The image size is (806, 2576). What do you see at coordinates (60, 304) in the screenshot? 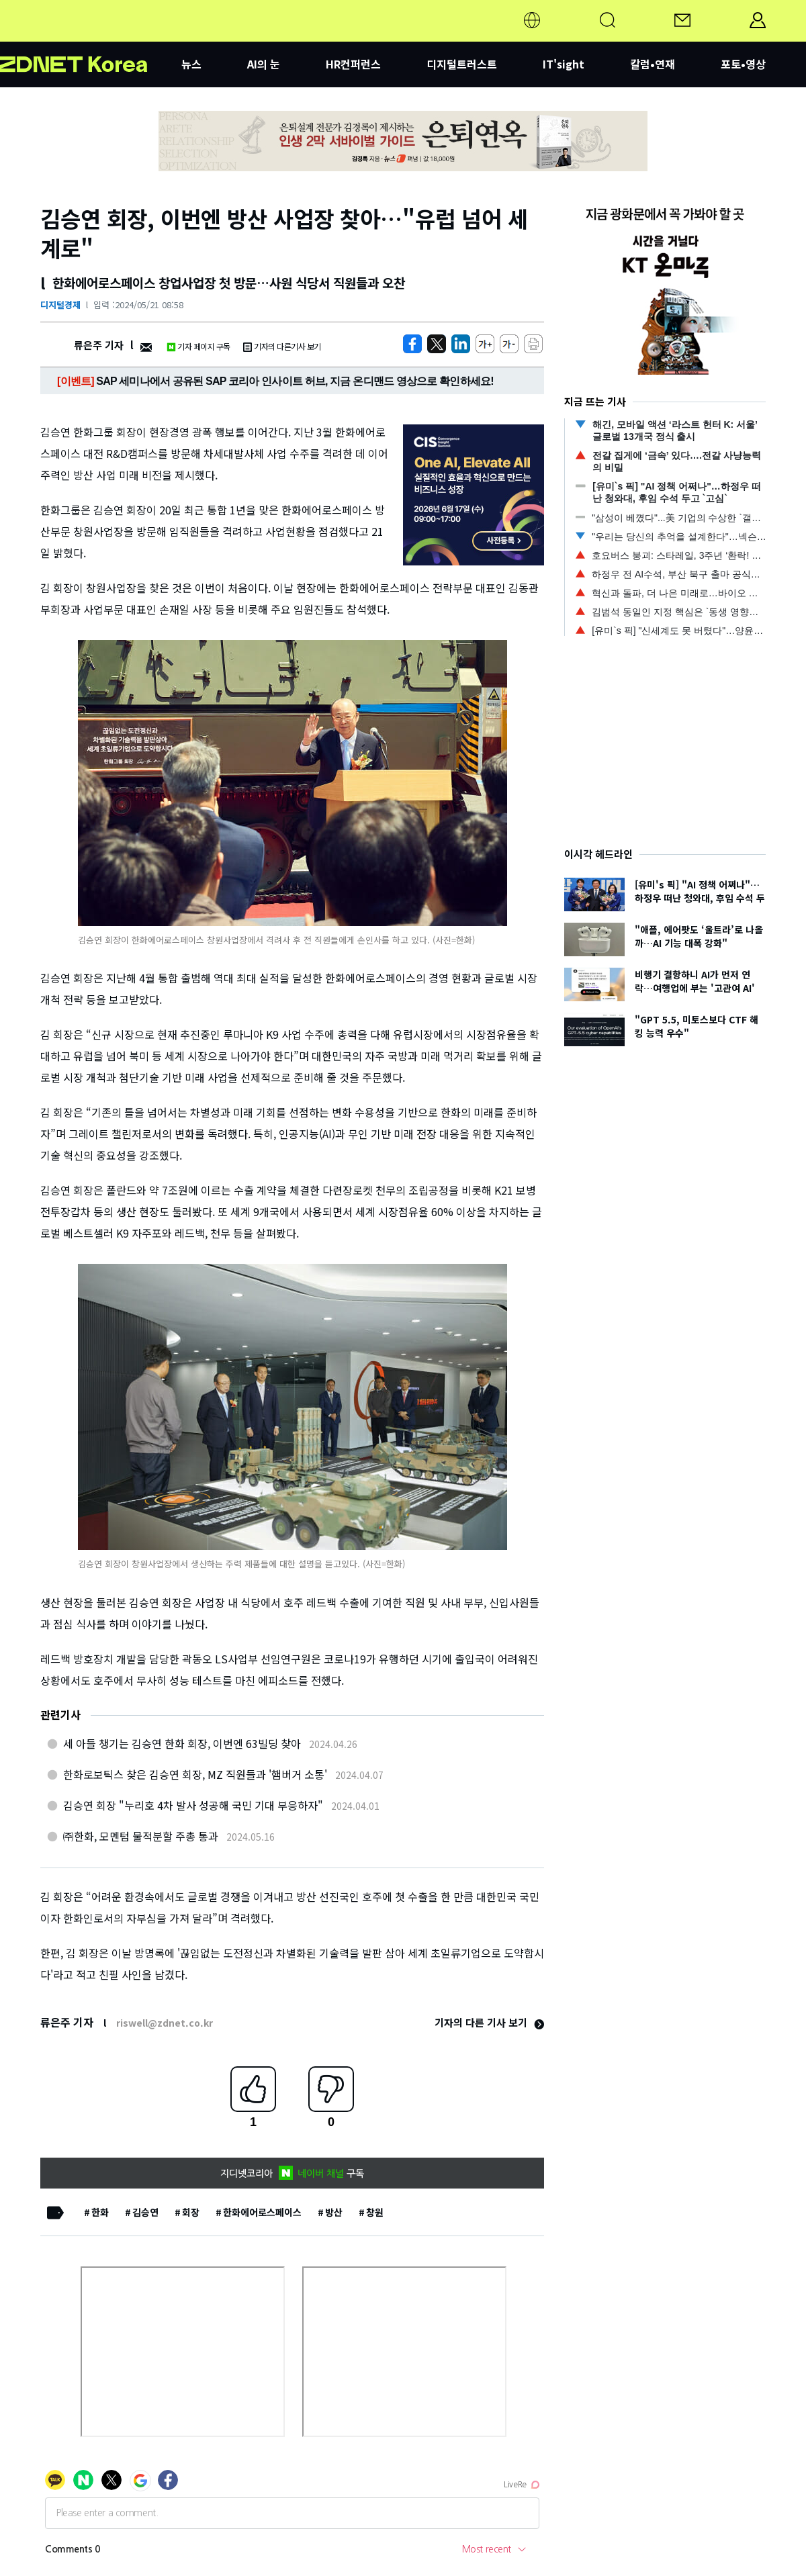
I see `디지털경제` at bounding box center [60, 304].